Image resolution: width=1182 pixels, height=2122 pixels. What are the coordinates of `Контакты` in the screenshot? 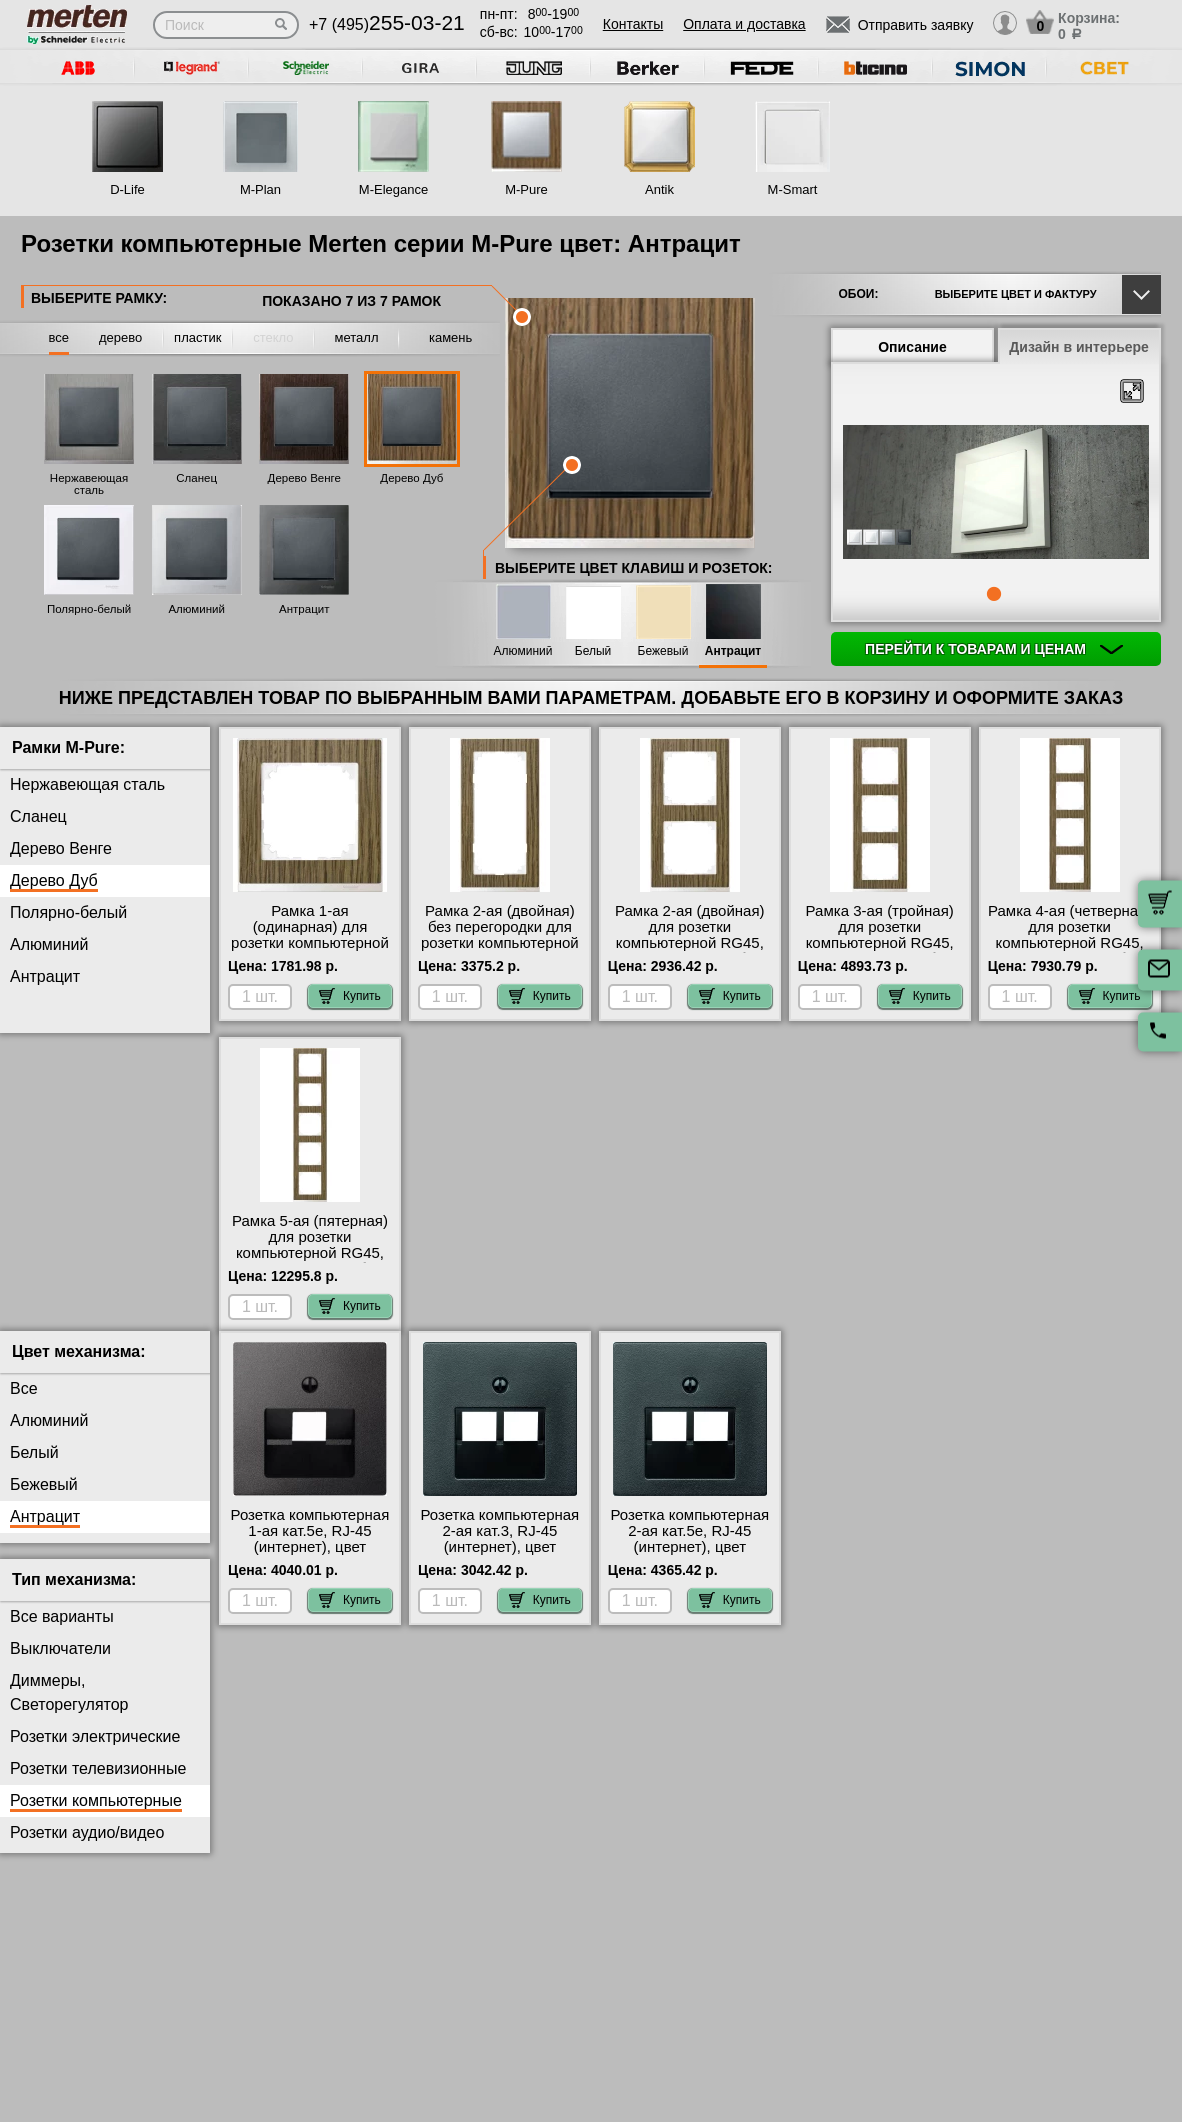 It's located at (633, 24).